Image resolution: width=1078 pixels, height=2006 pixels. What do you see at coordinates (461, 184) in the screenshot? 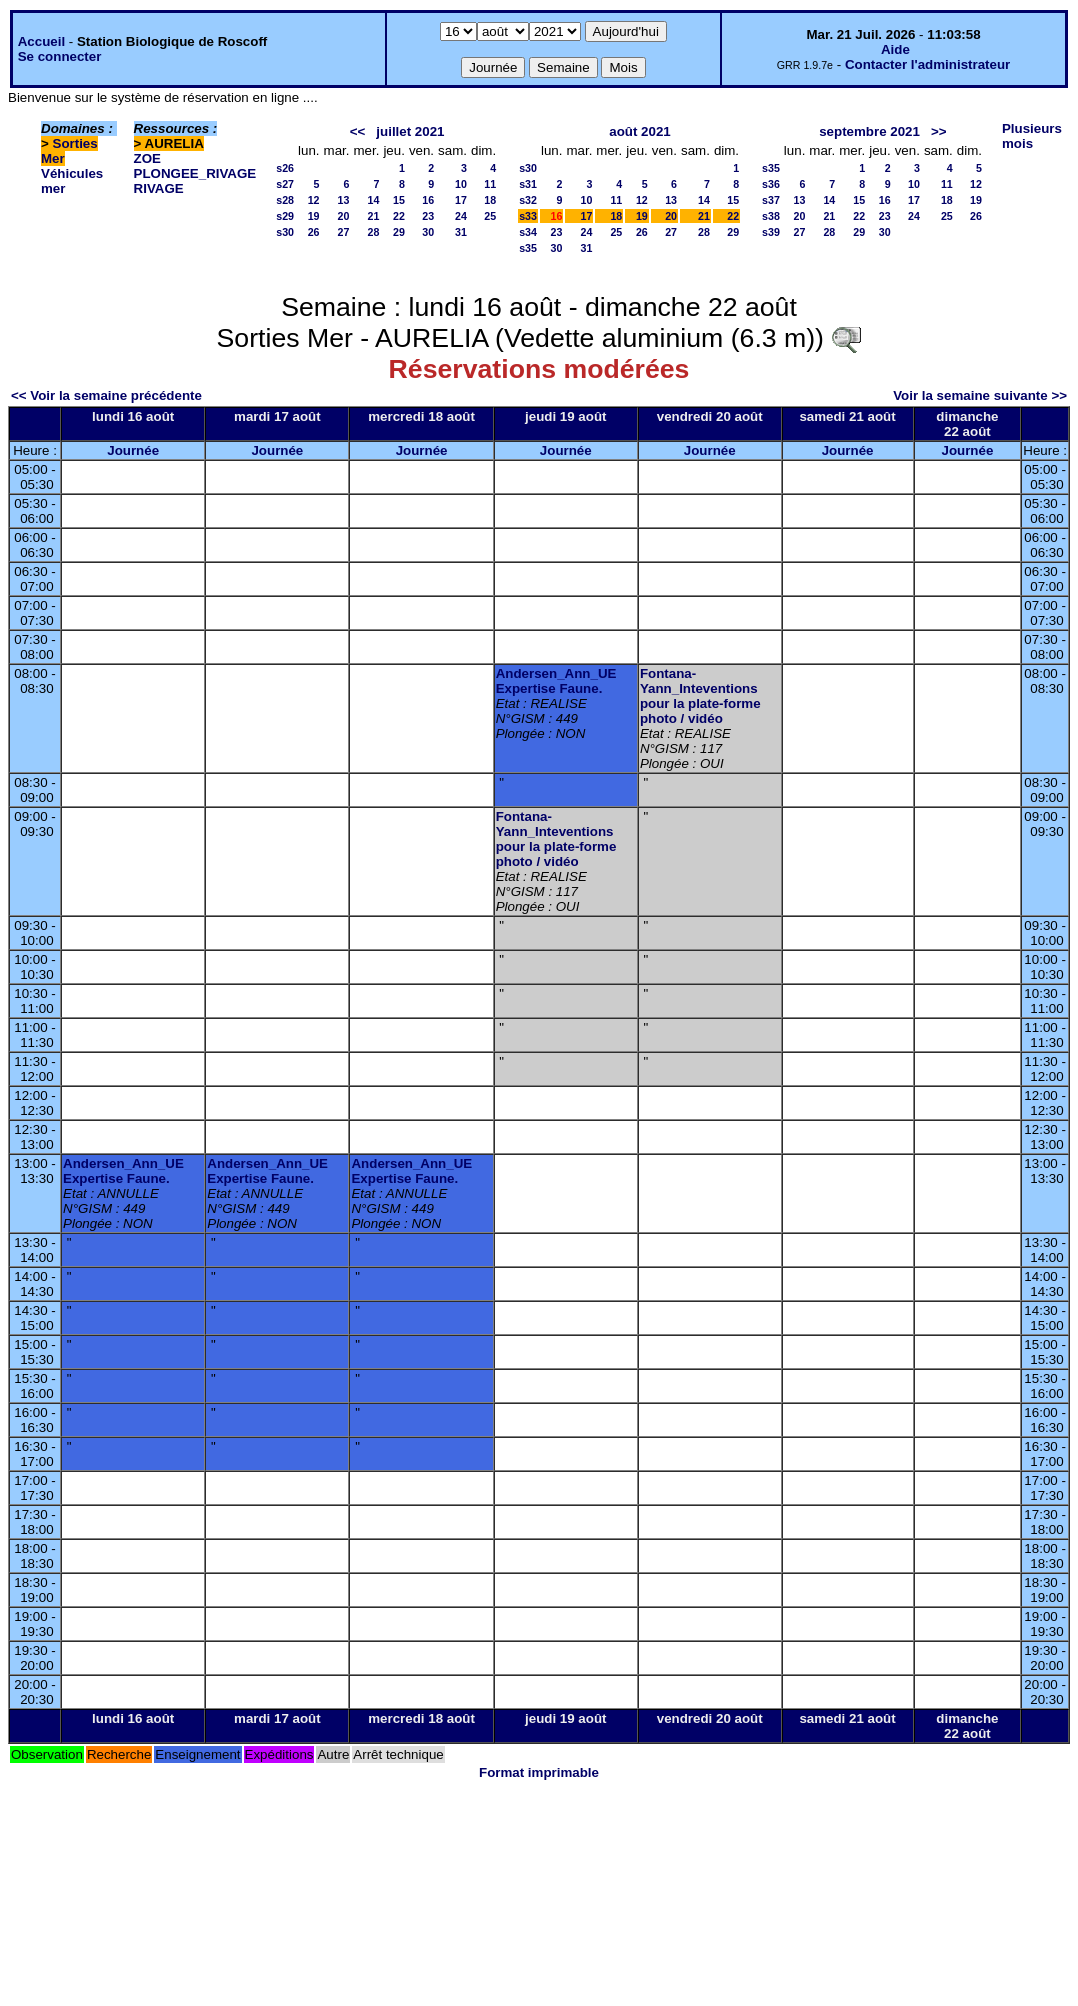
I see `10` at bounding box center [461, 184].